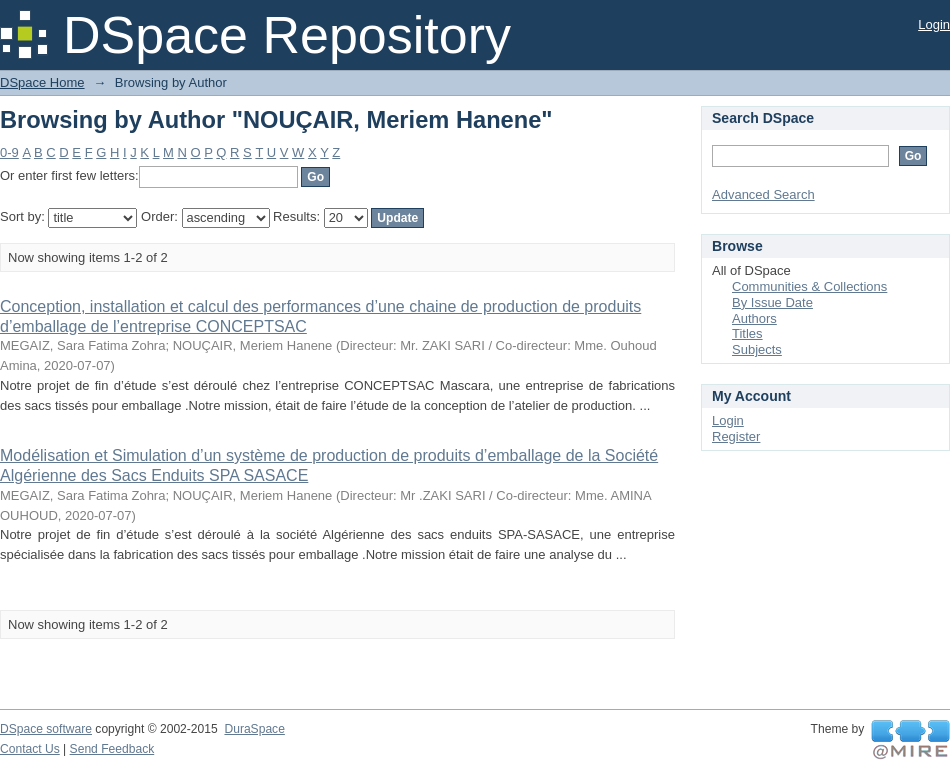  I want to click on DSpace software, so click(46, 729).